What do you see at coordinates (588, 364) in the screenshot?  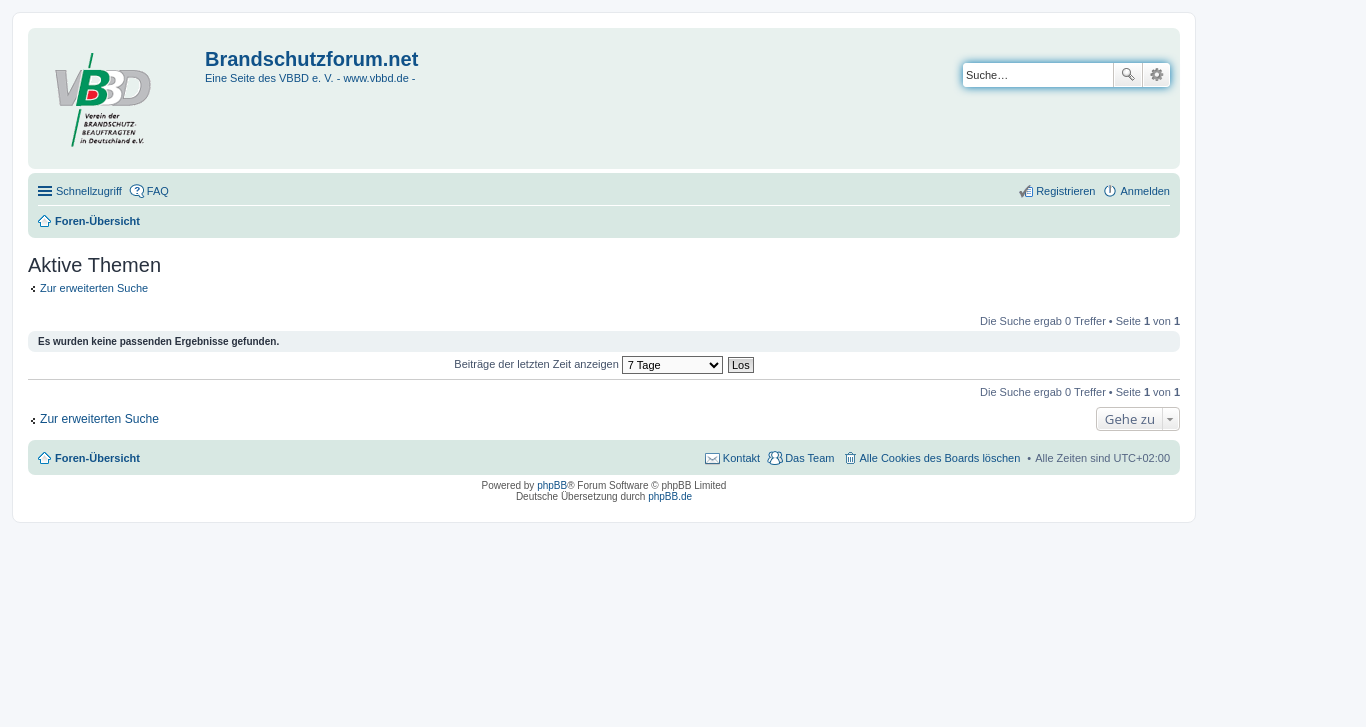 I see `Beiträge der letzten Zeit anzeigen` at bounding box center [588, 364].